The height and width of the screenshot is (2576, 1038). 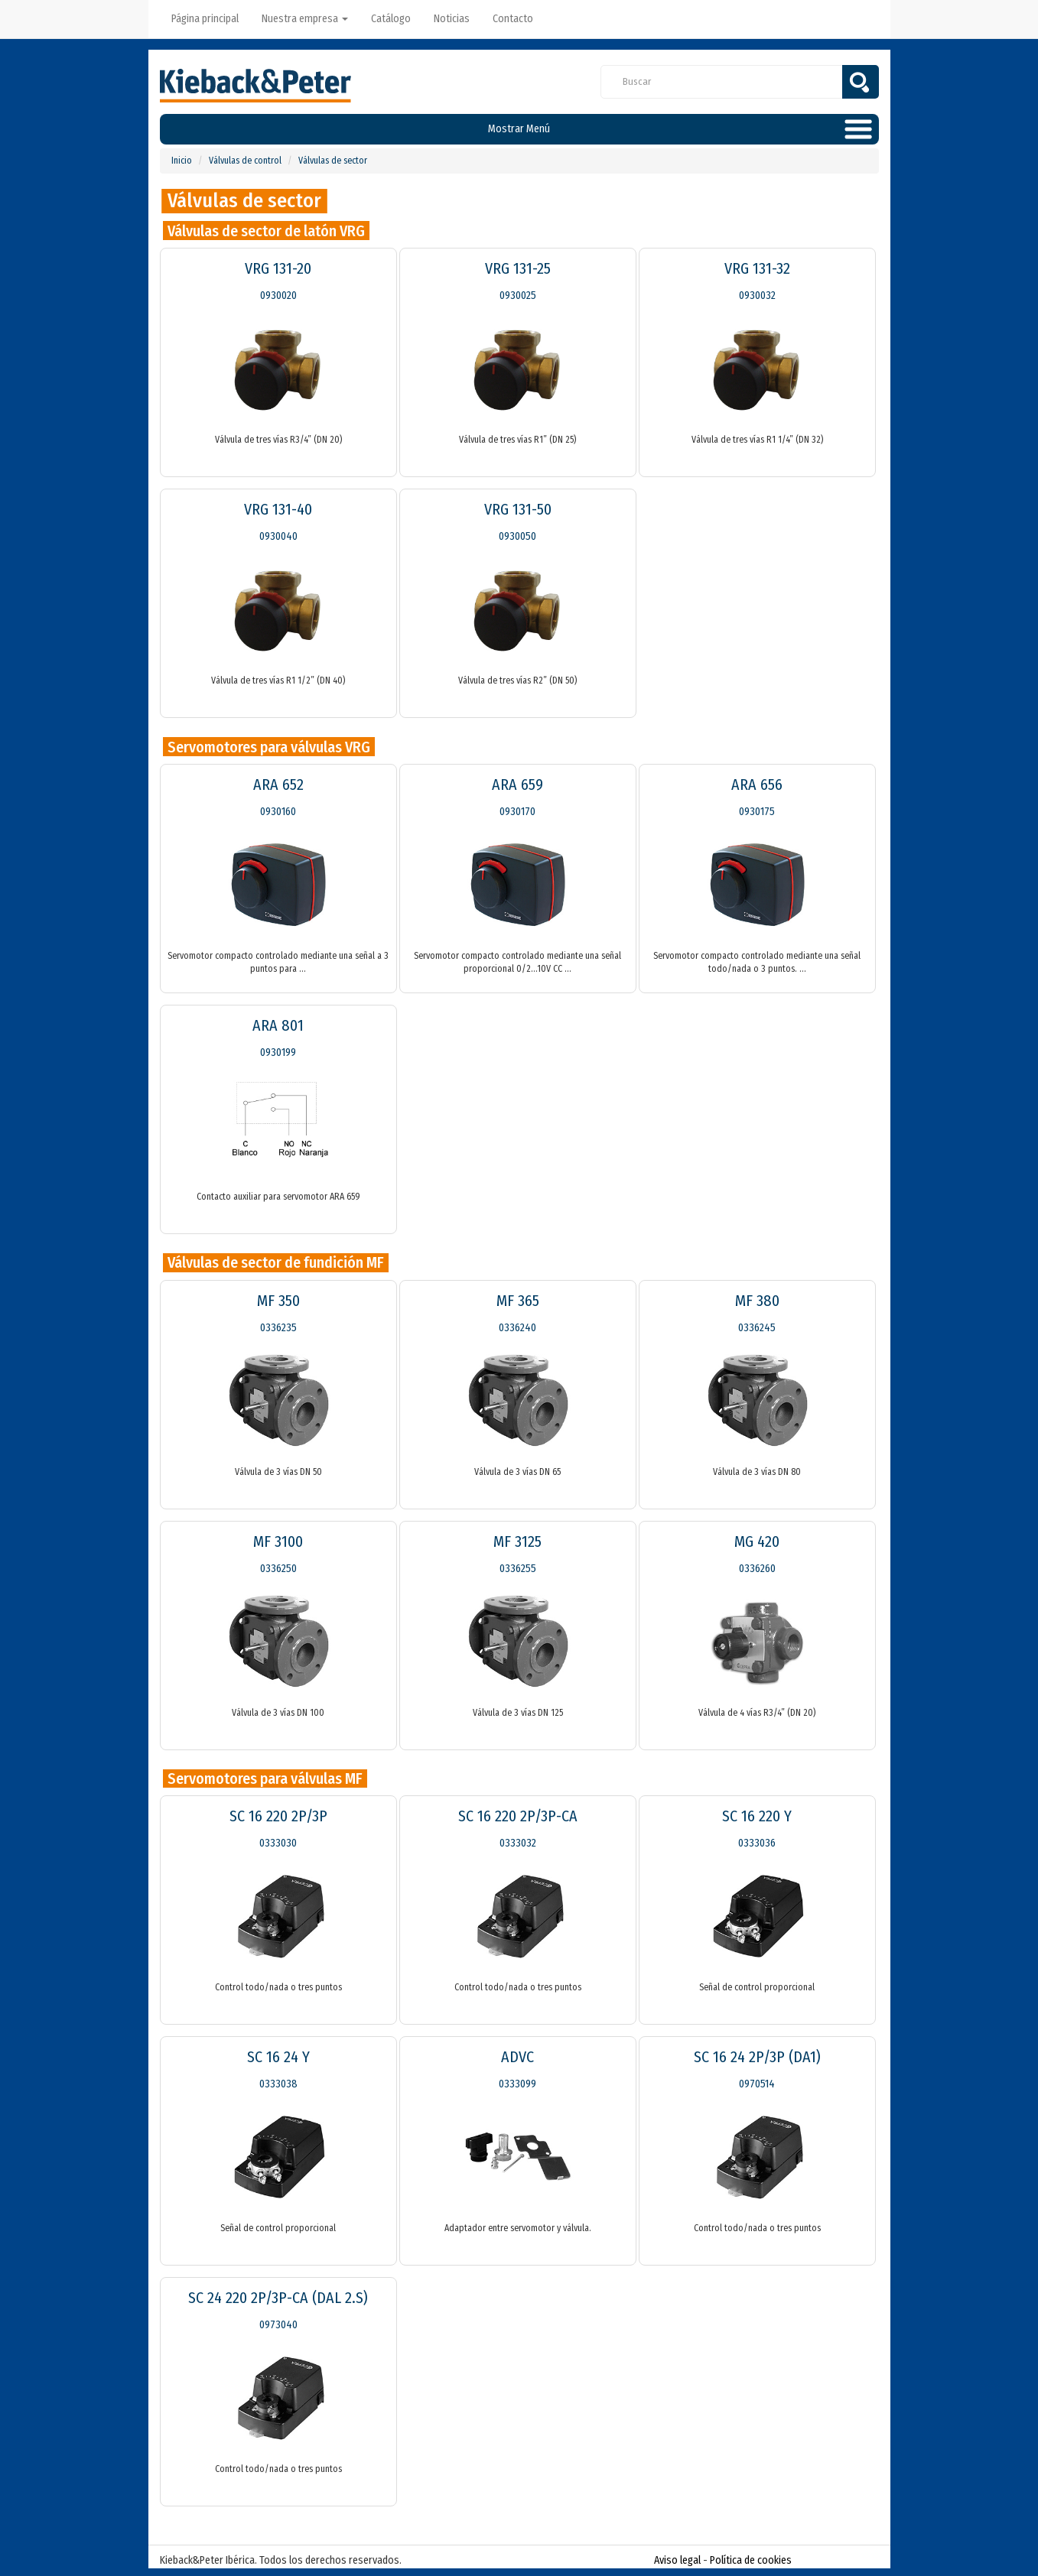 I want to click on Válvulas de sector, so click(x=332, y=160).